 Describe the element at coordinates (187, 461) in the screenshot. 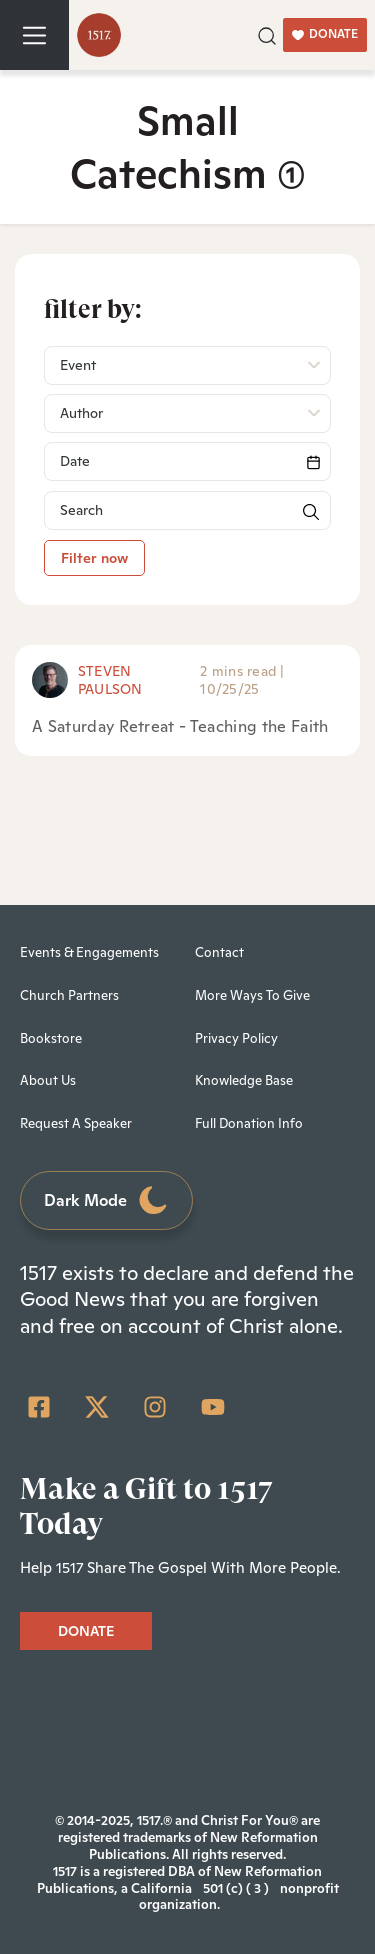

I see `[Search]` at that location.